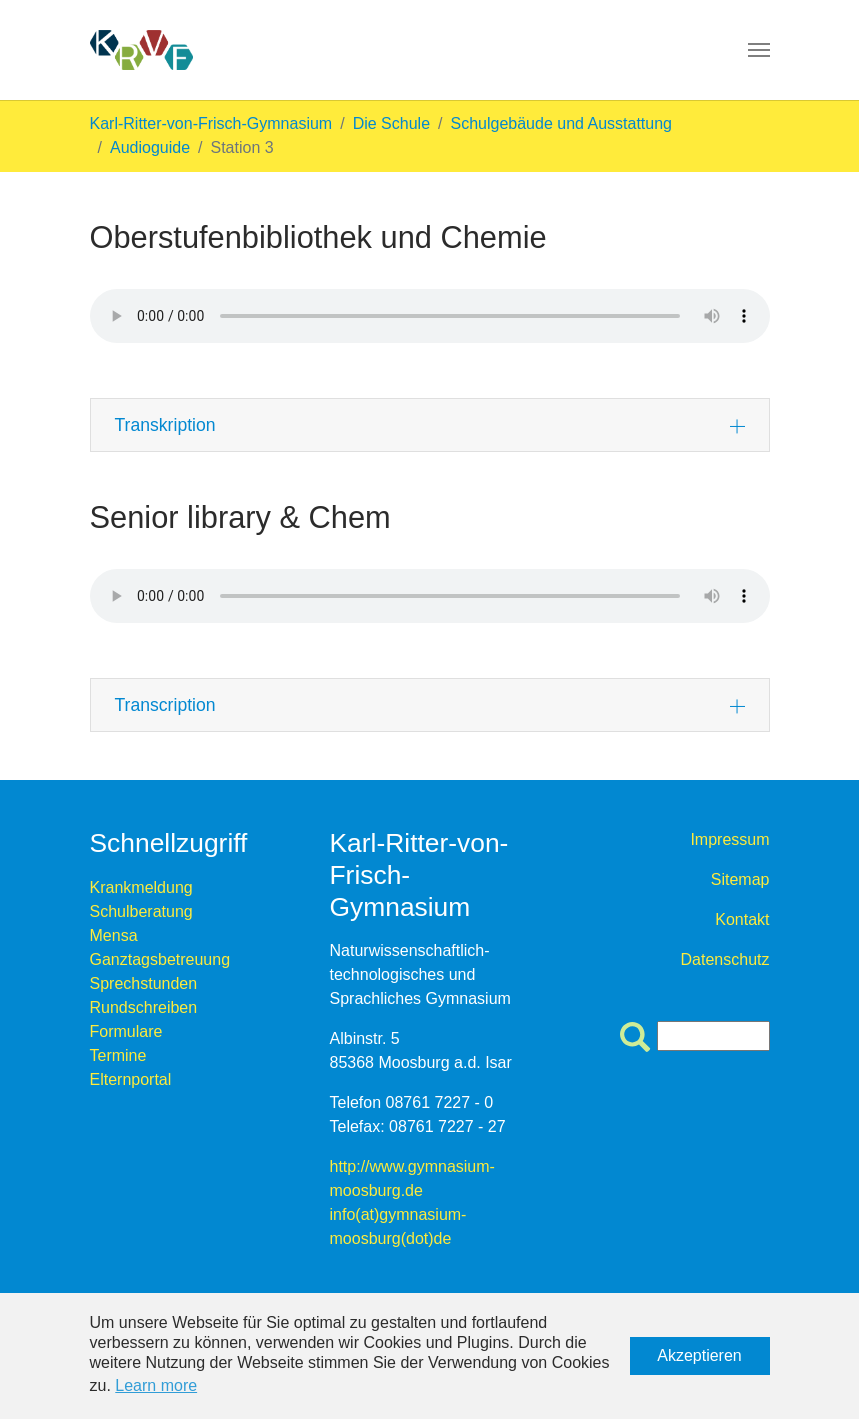 The image size is (859, 1419). What do you see at coordinates (144, 983) in the screenshot?
I see `Sprechstunden` at bounding box center [144, 983].